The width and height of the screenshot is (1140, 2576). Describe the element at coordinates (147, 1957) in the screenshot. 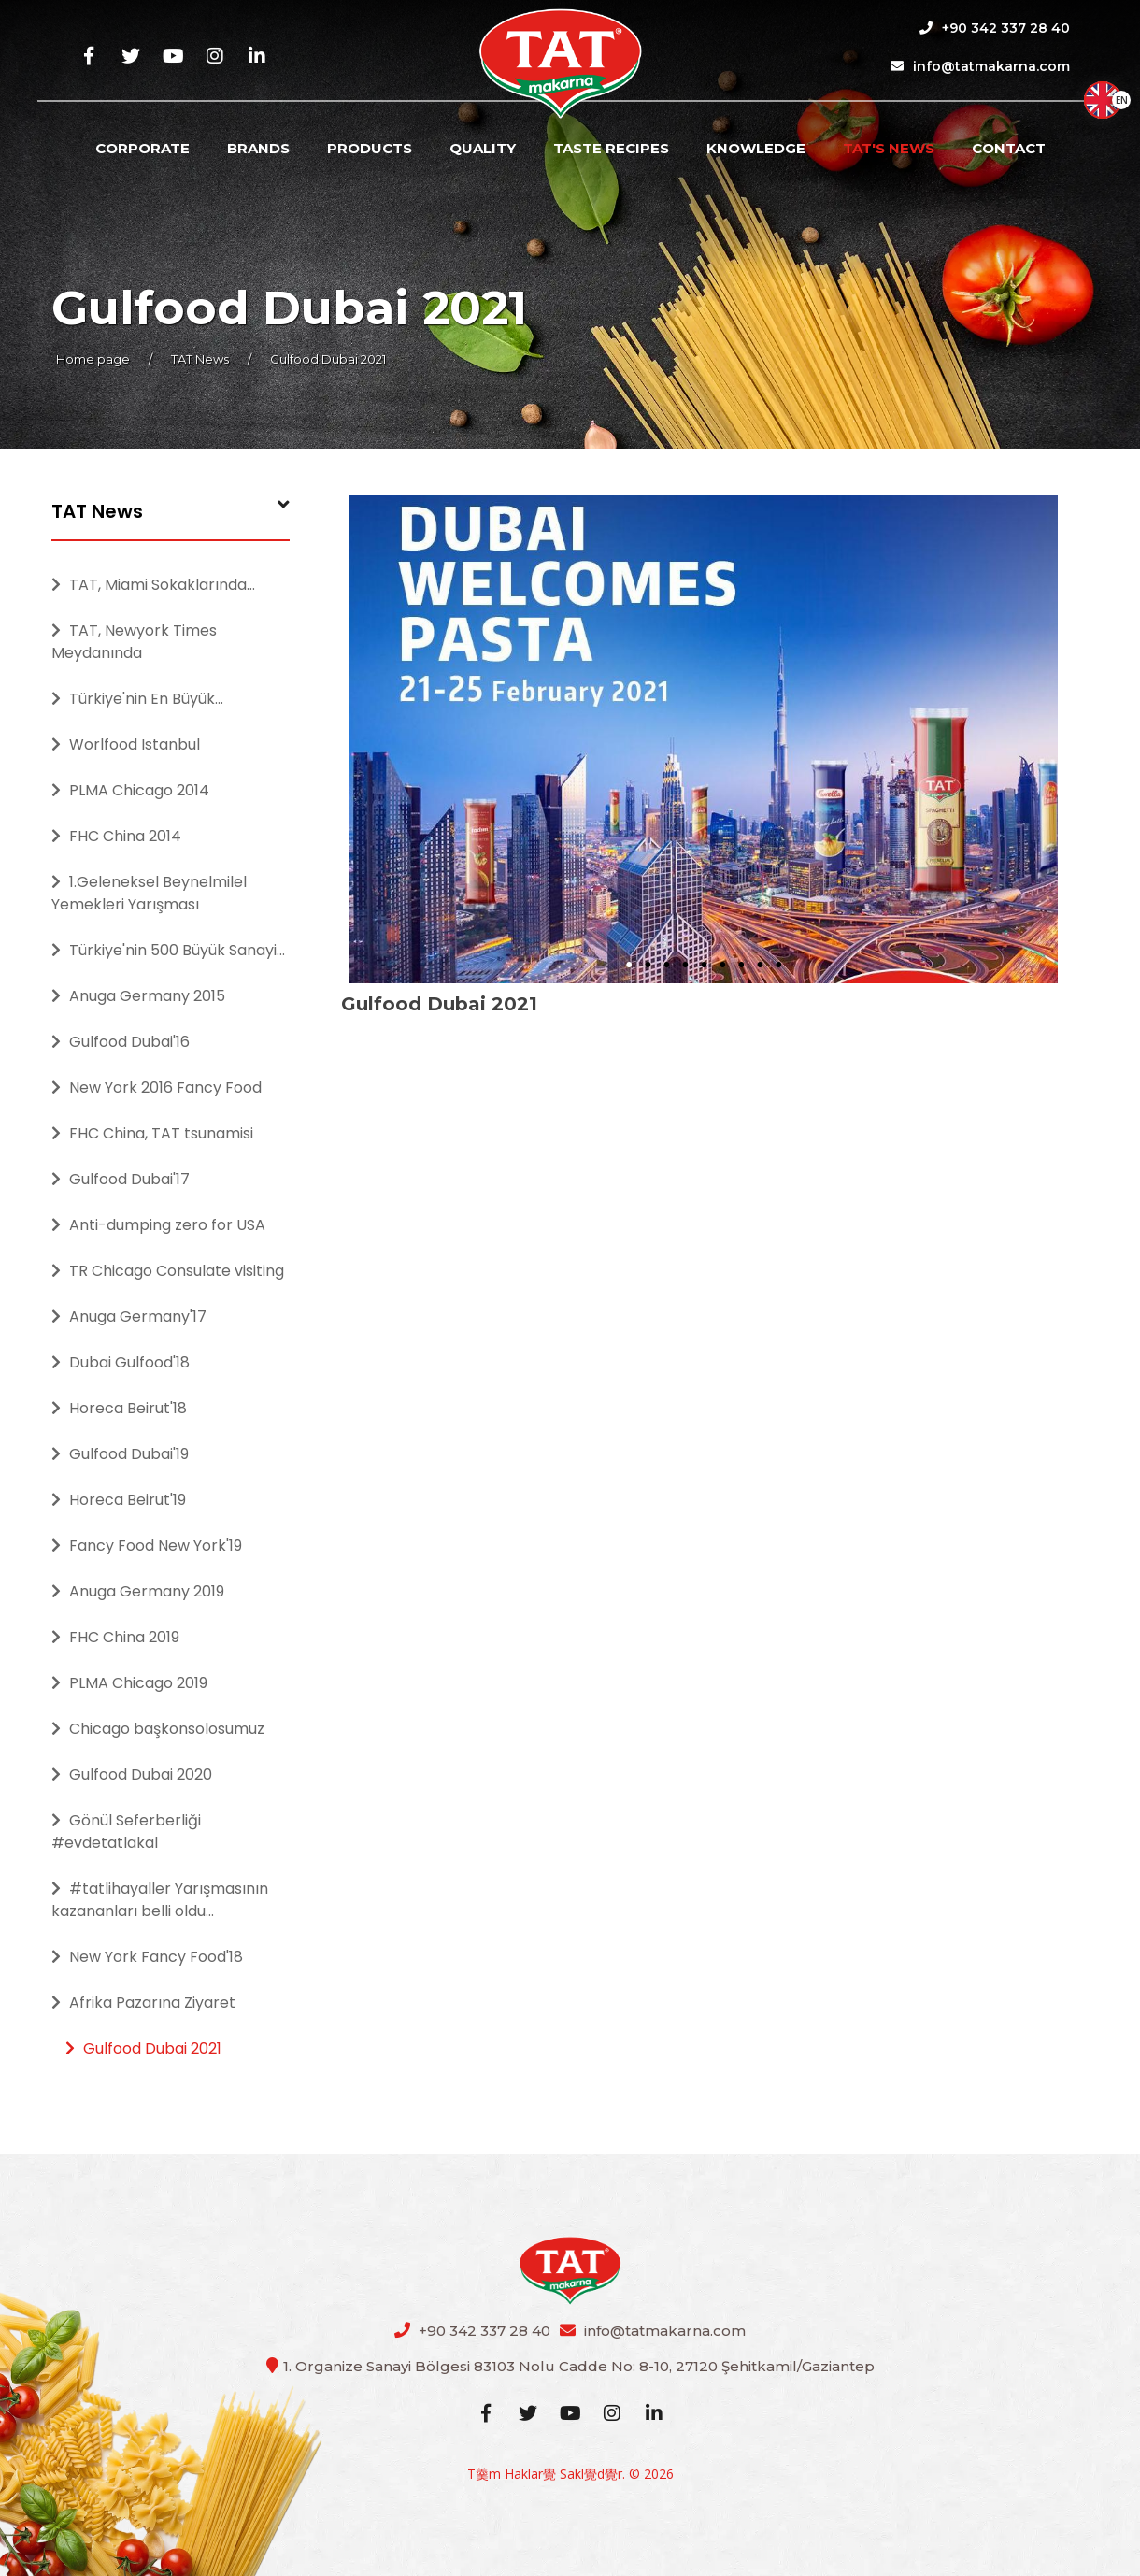

I see `New York Fancy Food'18` at that location.